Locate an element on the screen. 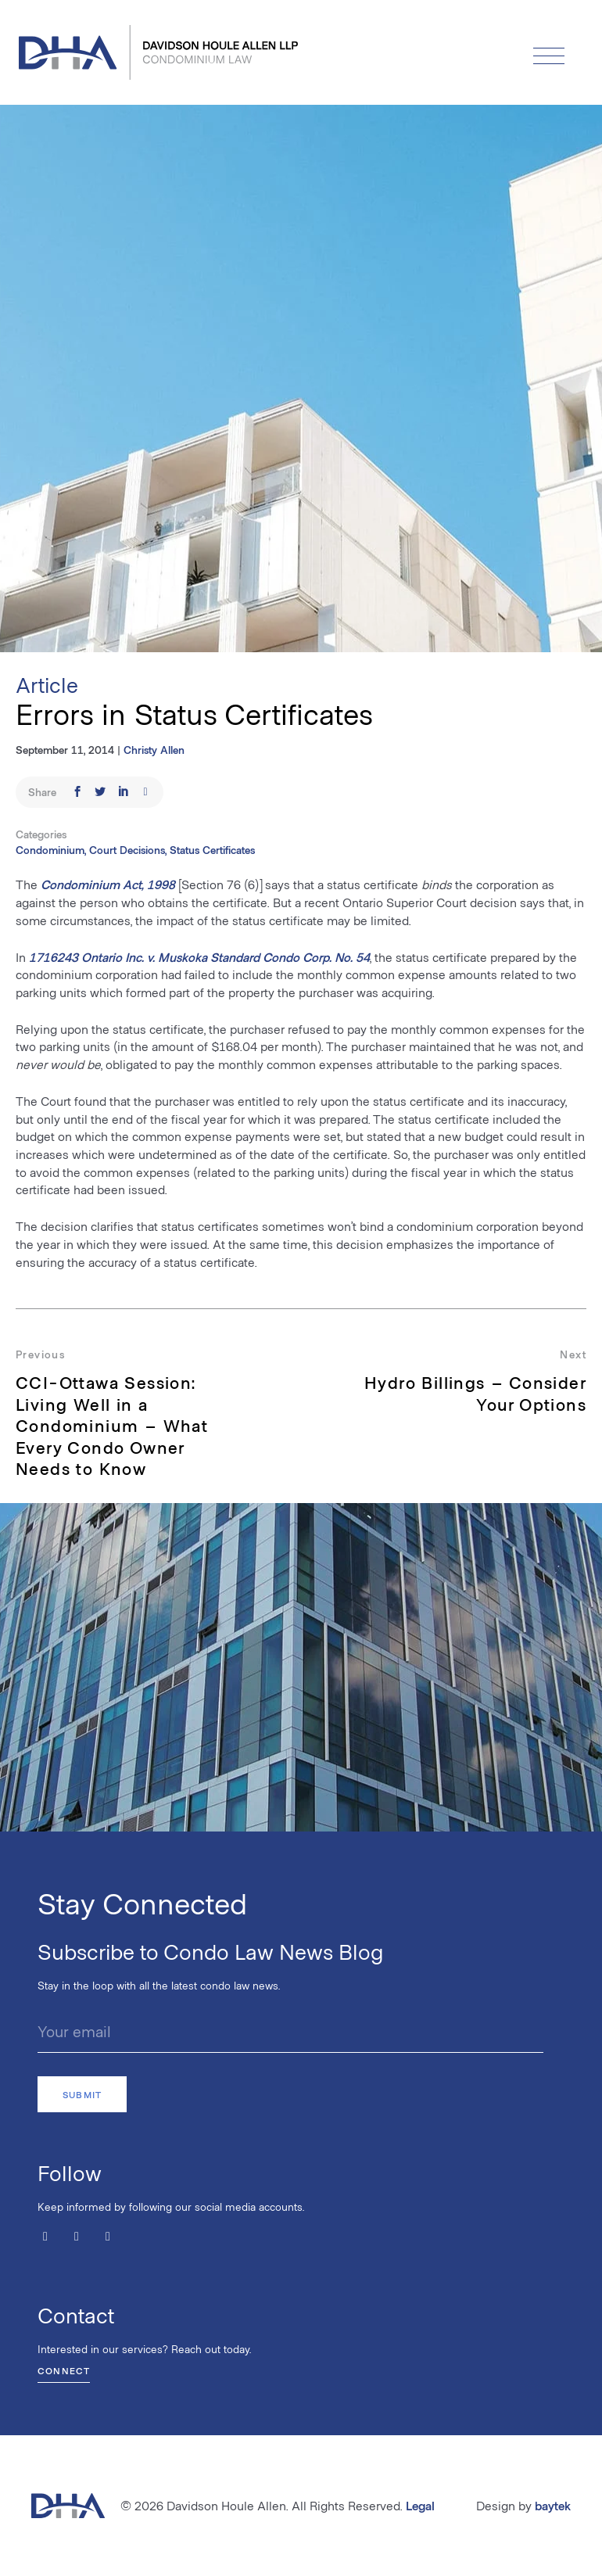  baytek is located at coordinates (553, 2505).